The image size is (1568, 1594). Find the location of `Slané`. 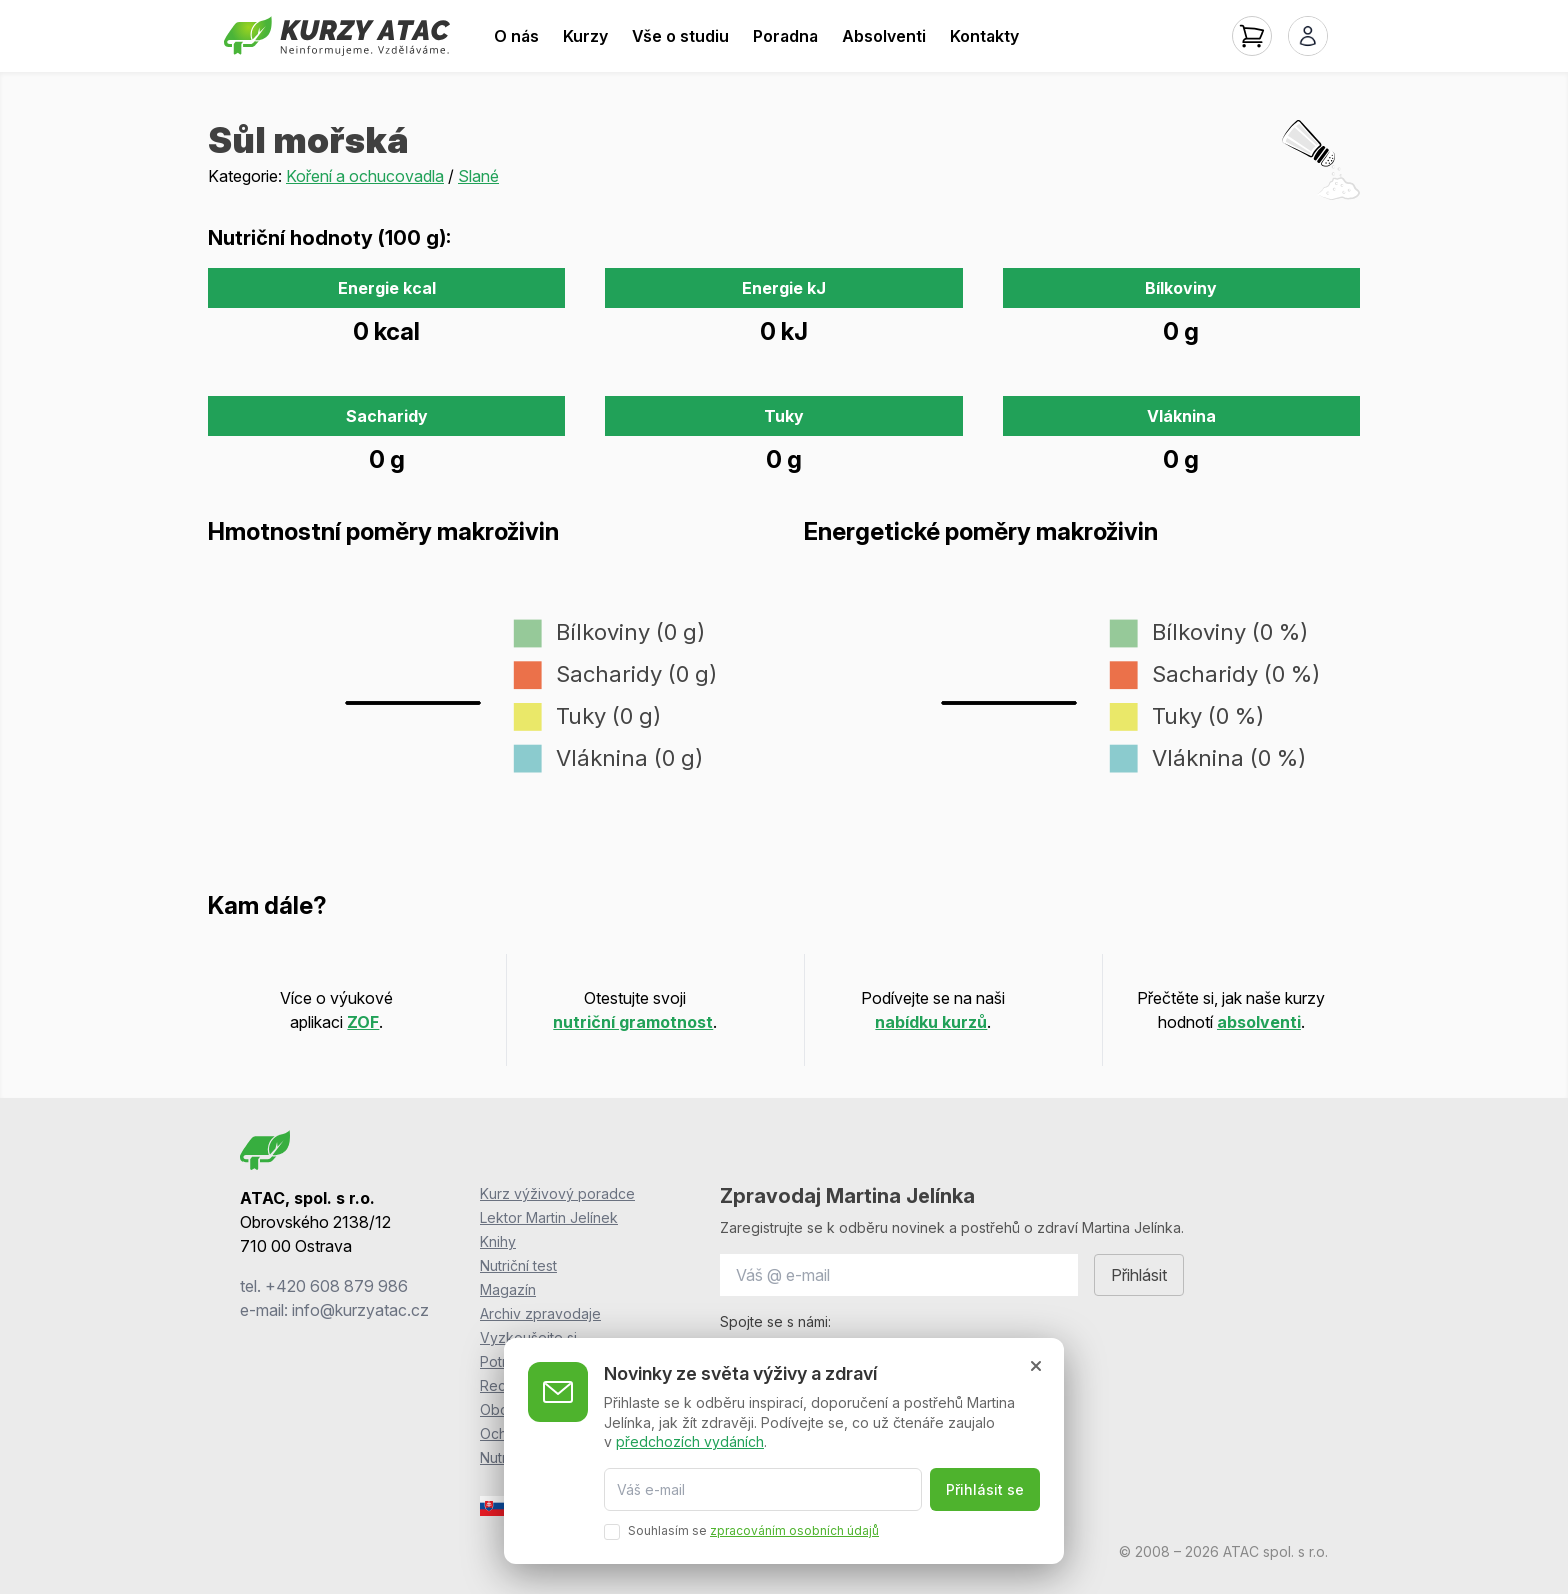

Slané is located at coordinates (478, 176).